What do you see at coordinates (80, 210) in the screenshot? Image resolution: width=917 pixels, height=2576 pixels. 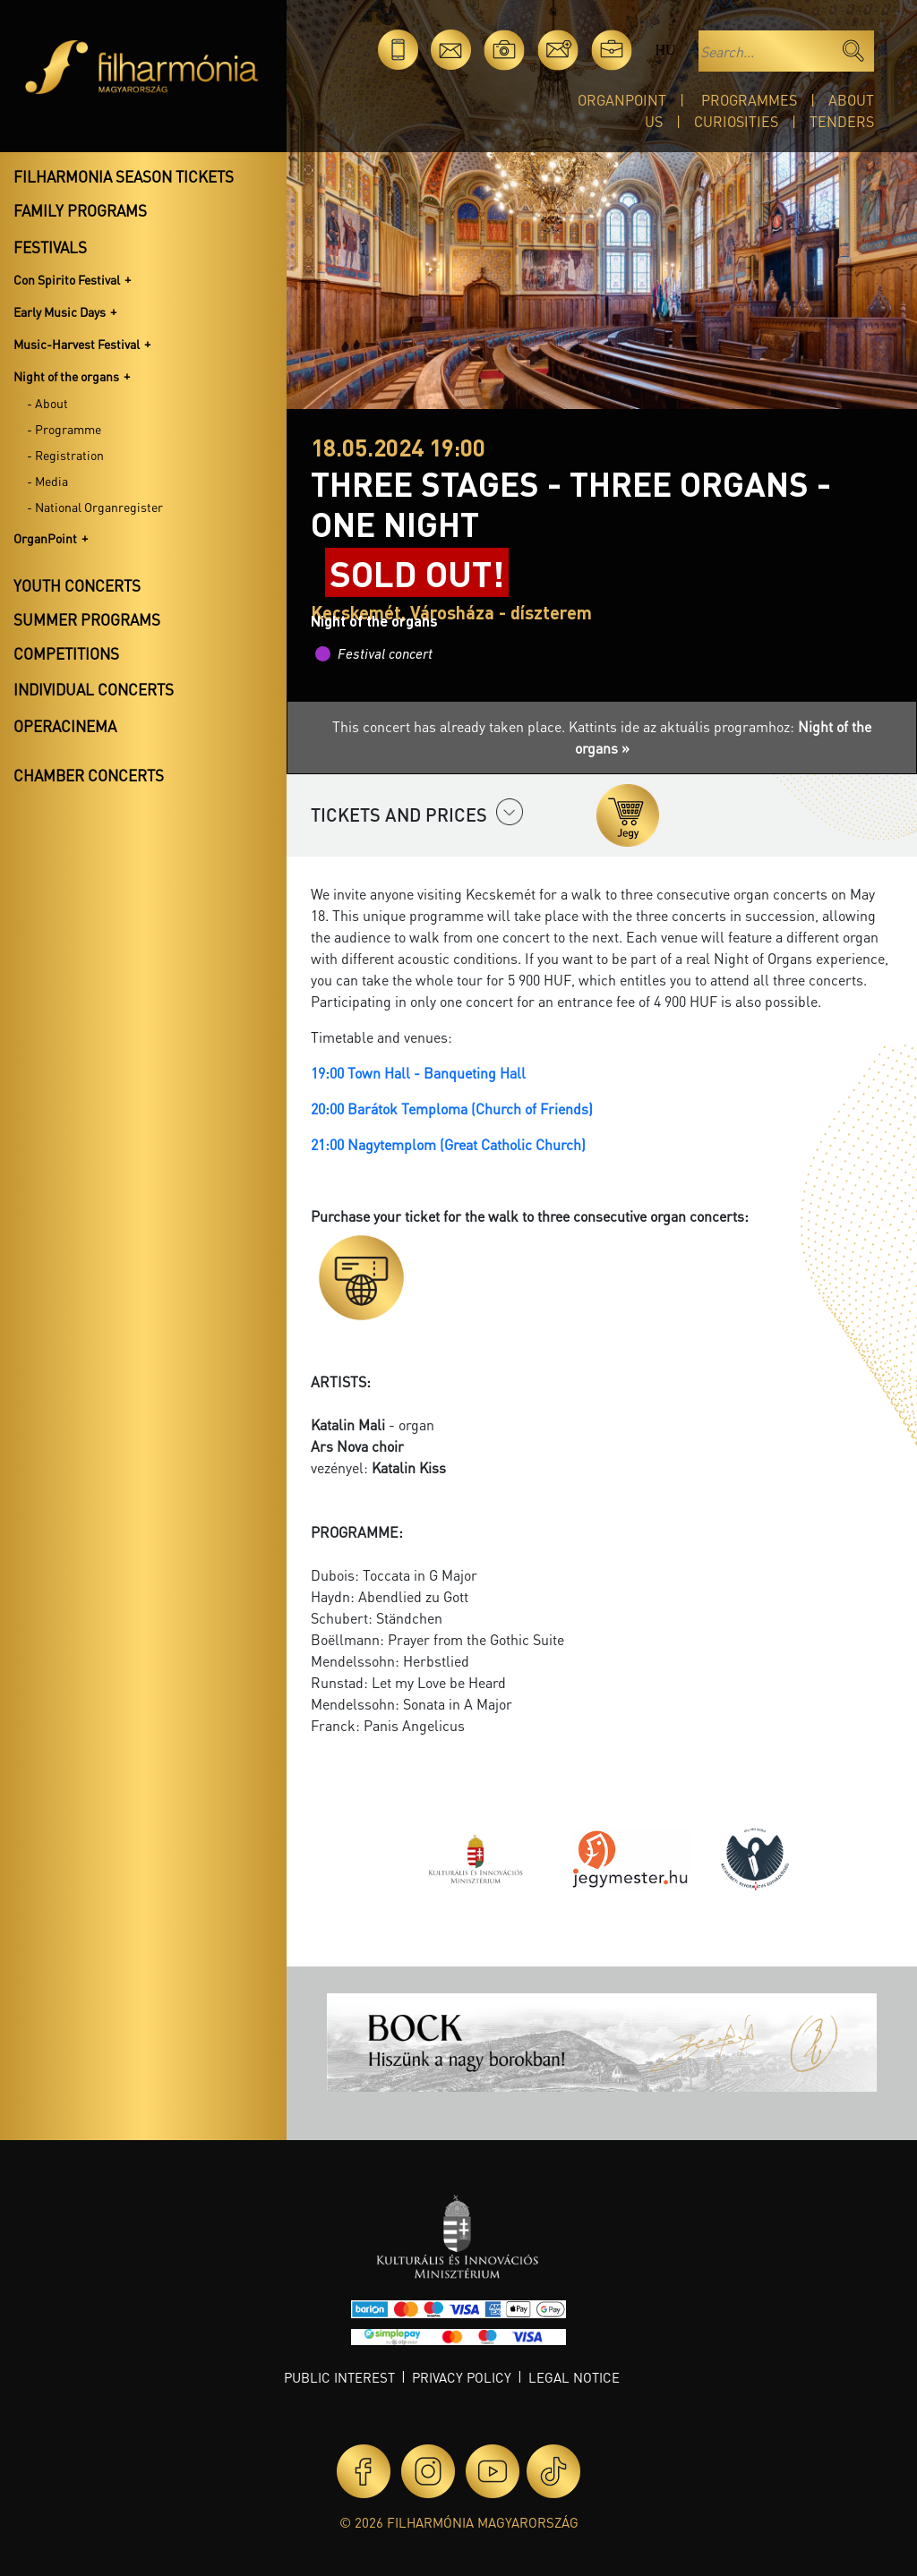 I see `Family programs` at bounding box center [80, 210].